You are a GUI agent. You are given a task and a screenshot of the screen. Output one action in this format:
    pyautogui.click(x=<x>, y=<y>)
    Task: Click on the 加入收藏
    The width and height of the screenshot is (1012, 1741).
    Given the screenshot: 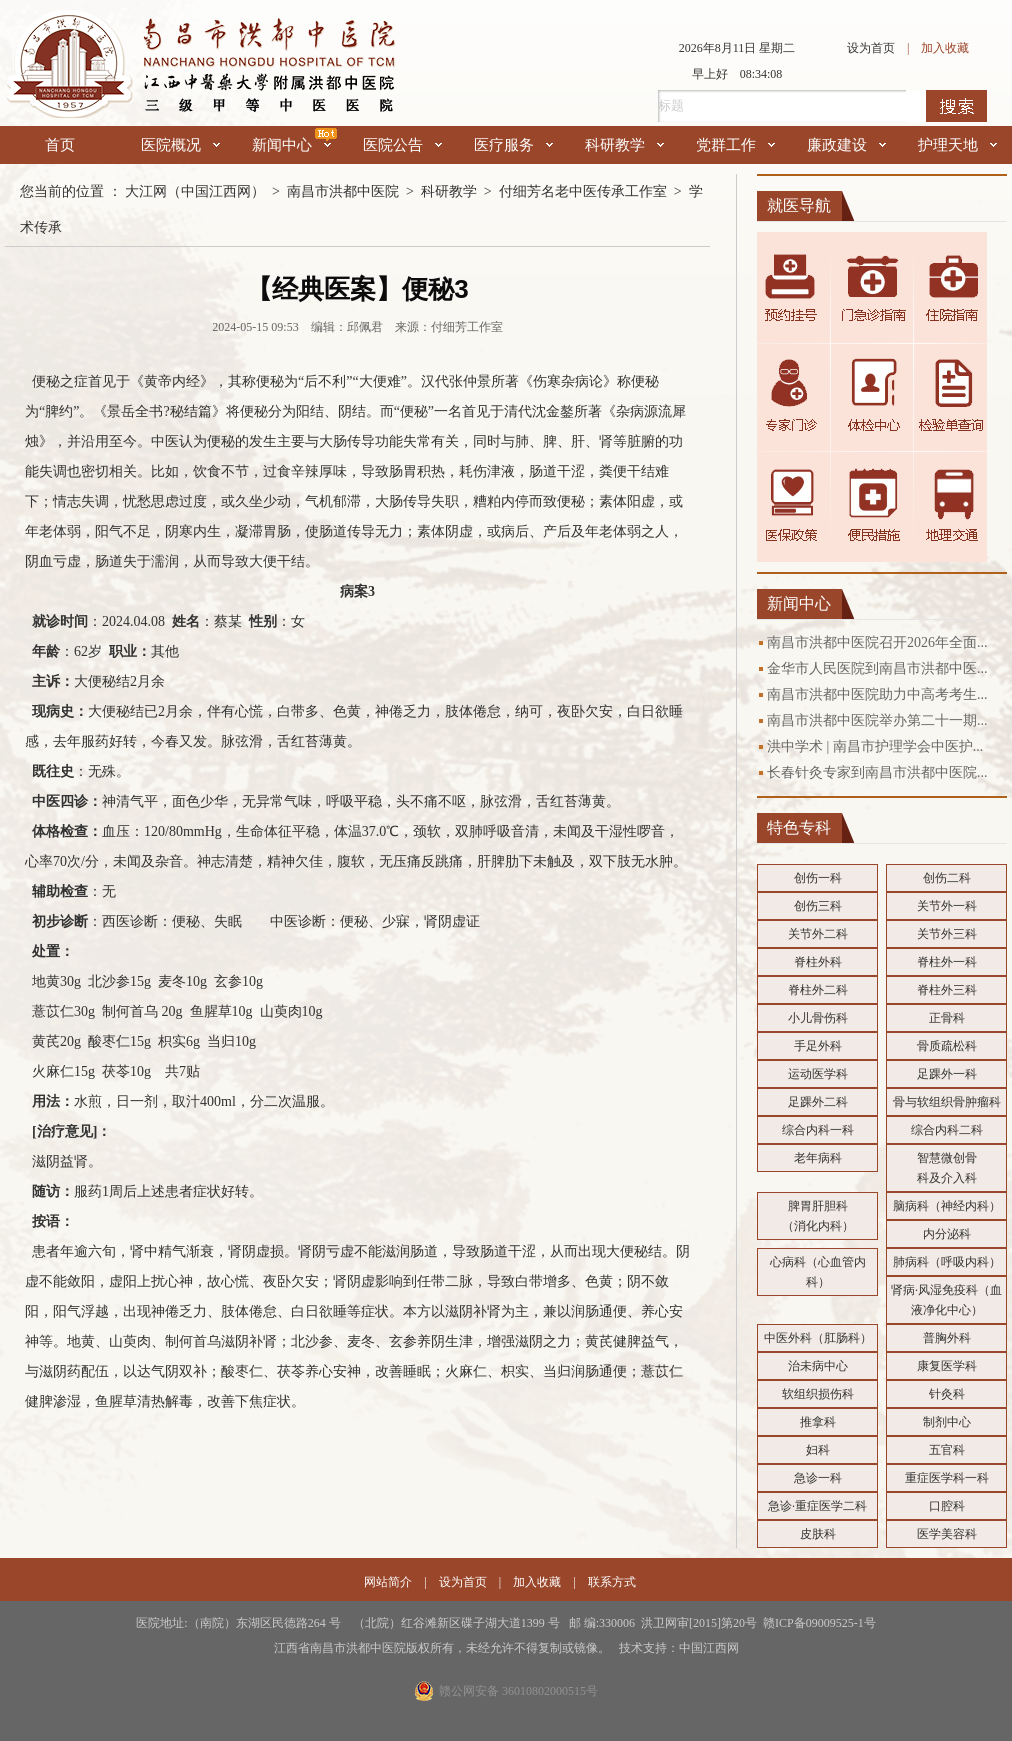 What is the action you would take?
    pyautogui.click(x=945, y=48)
    